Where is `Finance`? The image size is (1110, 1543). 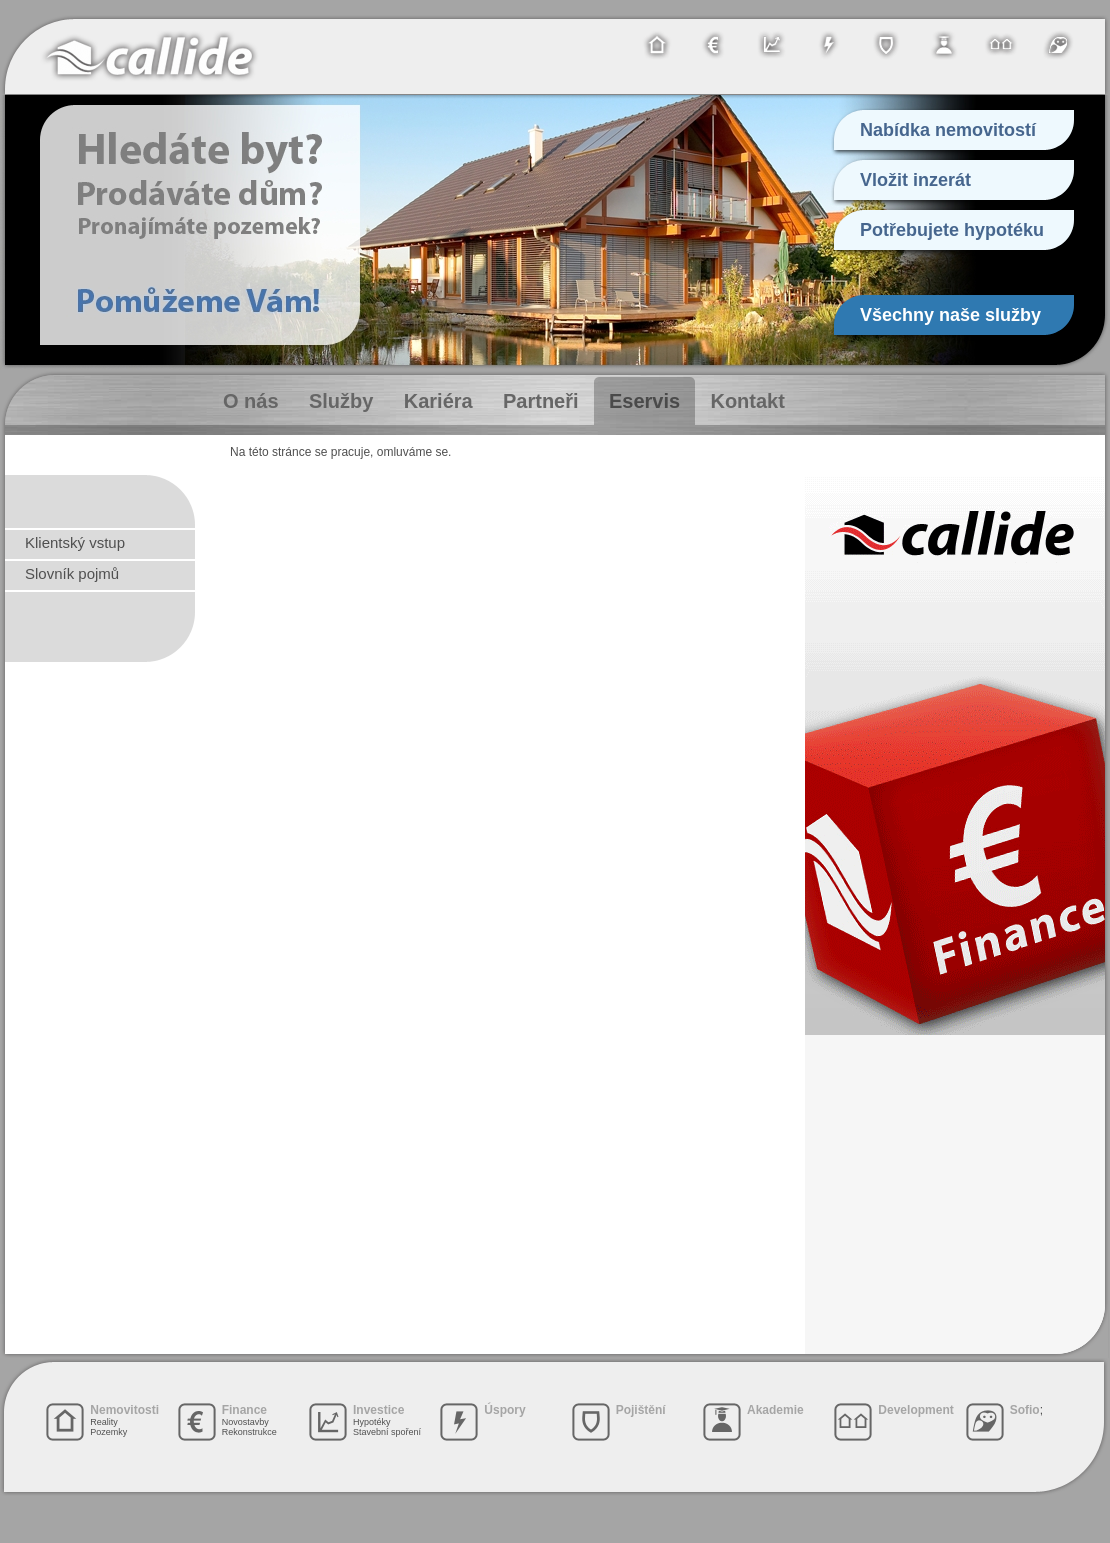 Finance is located at coordinates (244, 1410).